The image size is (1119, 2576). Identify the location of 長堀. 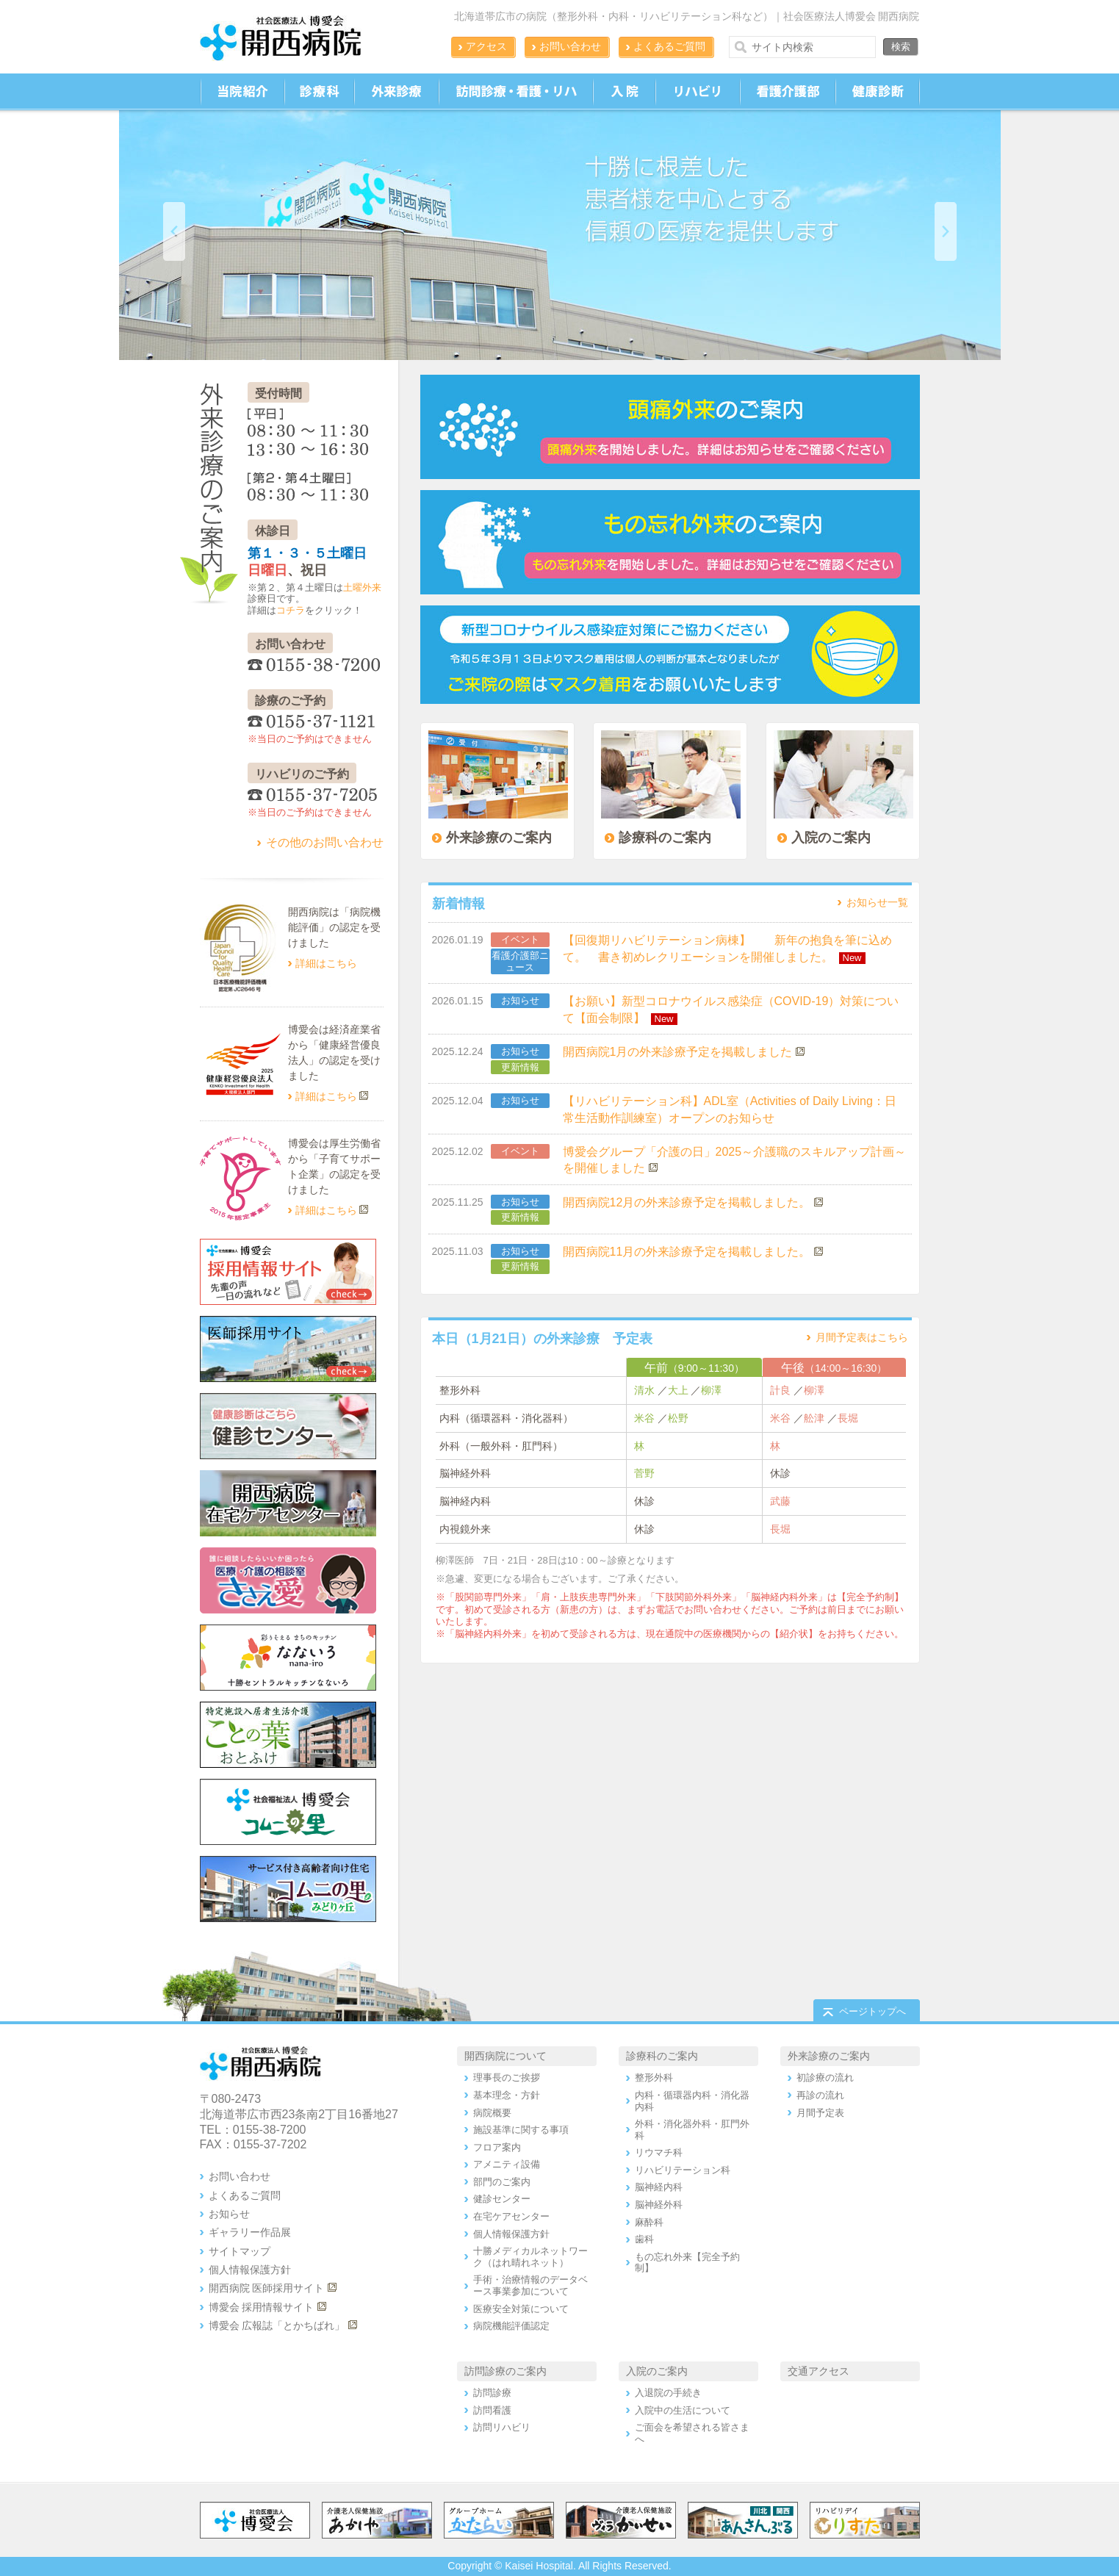
(848, 1418).